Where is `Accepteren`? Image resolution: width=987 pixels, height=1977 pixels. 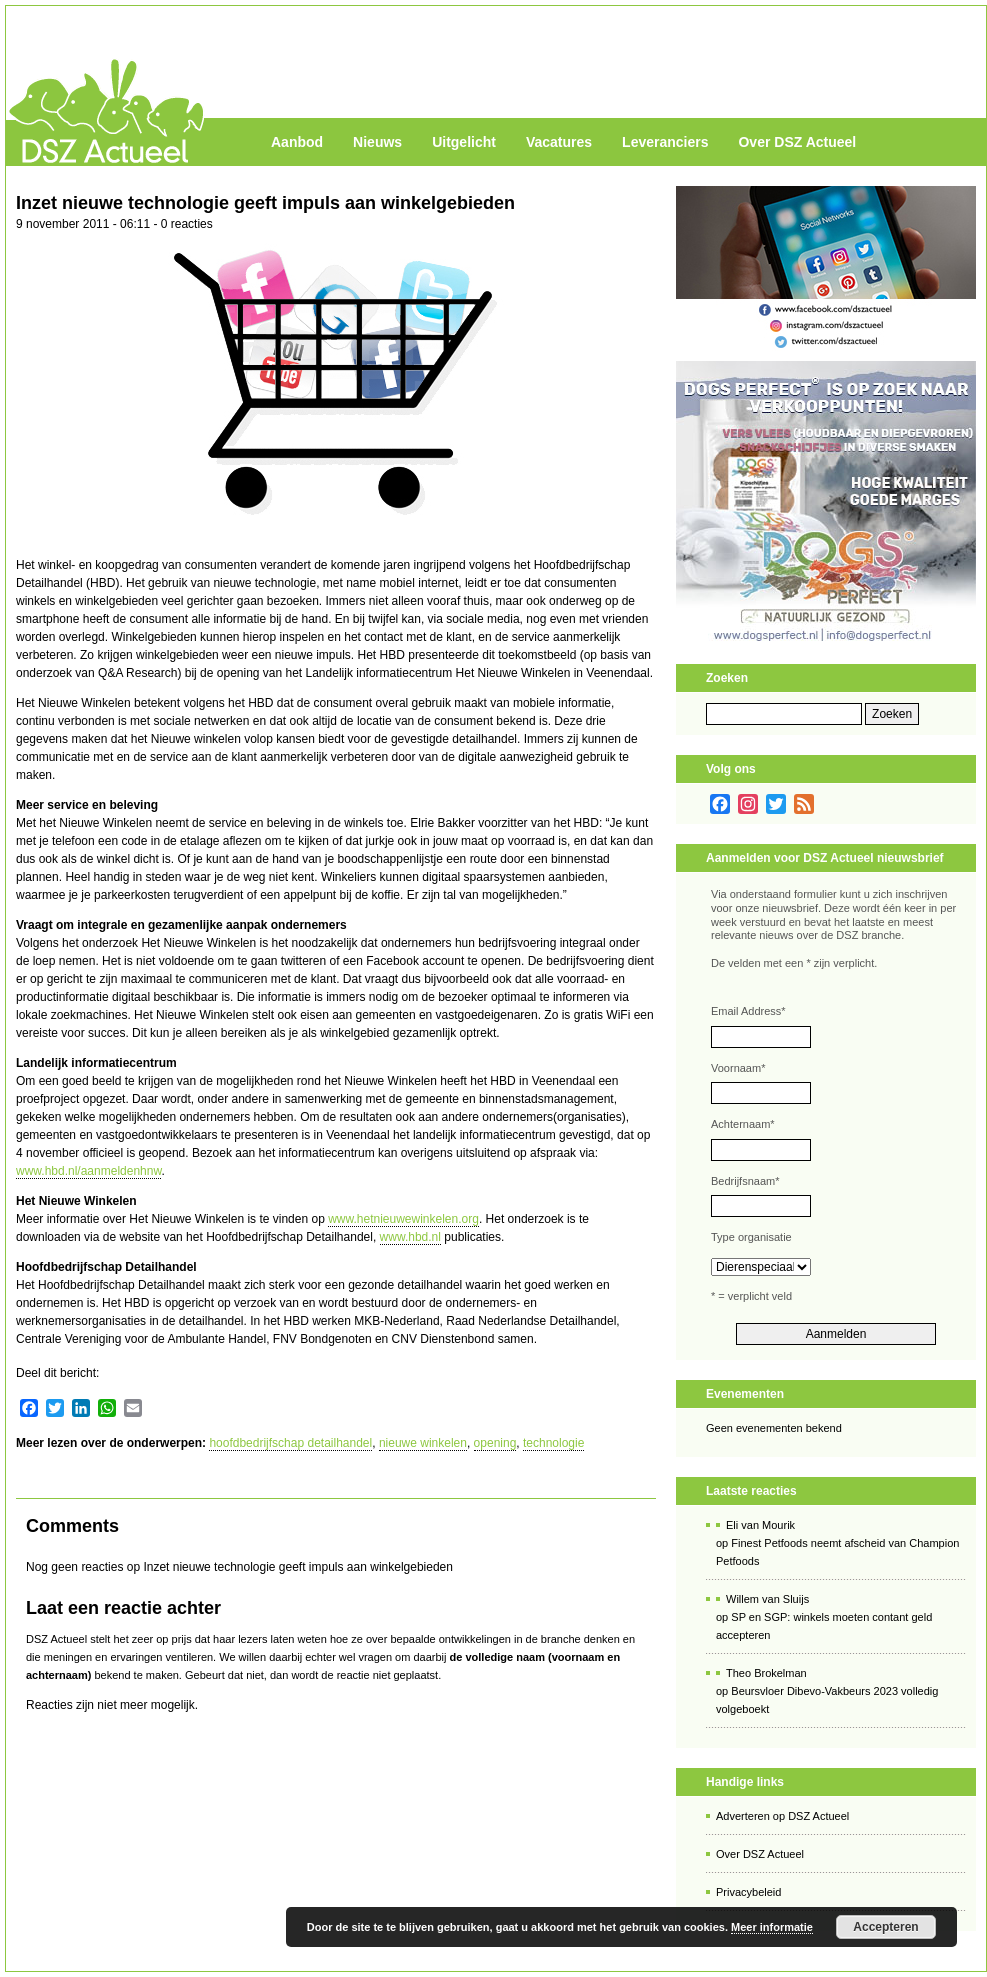 Accepteren is located at coordinates (885, 1927).